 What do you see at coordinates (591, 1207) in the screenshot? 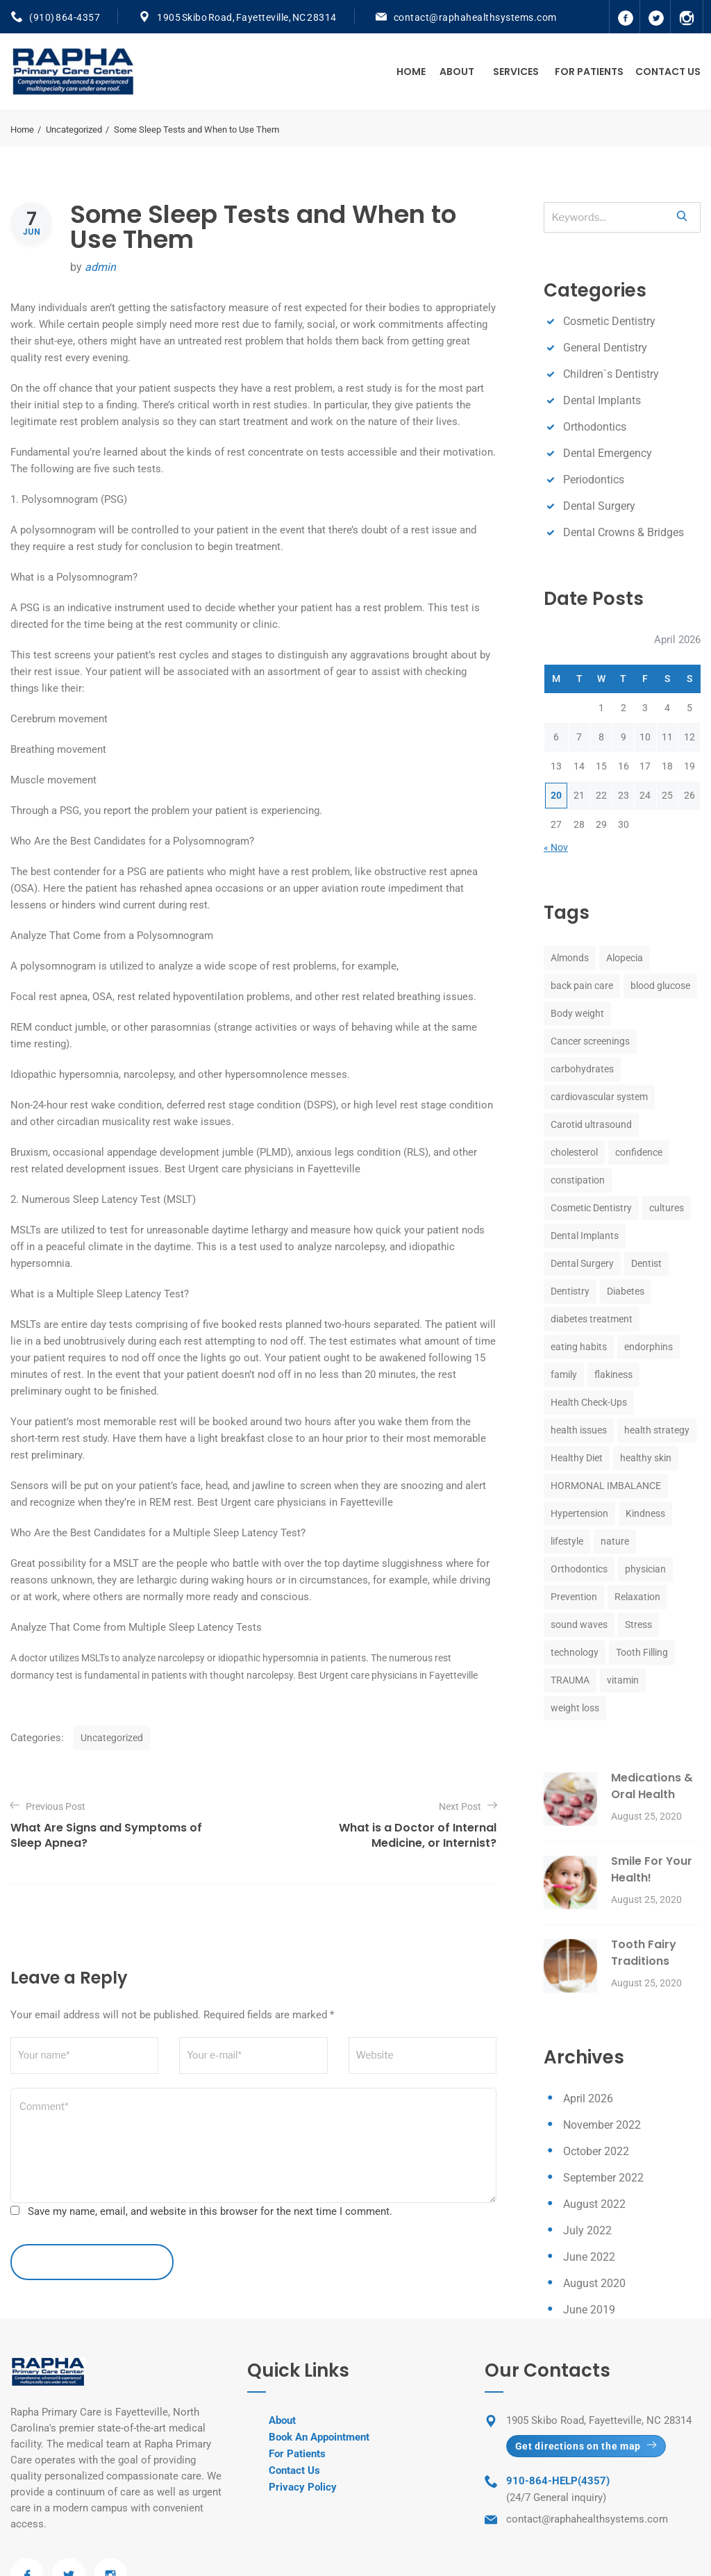
I see `Cosmetic Dentistry [Cosmetic Dentistry (8 items)]` at bounding box center [591, 1207].